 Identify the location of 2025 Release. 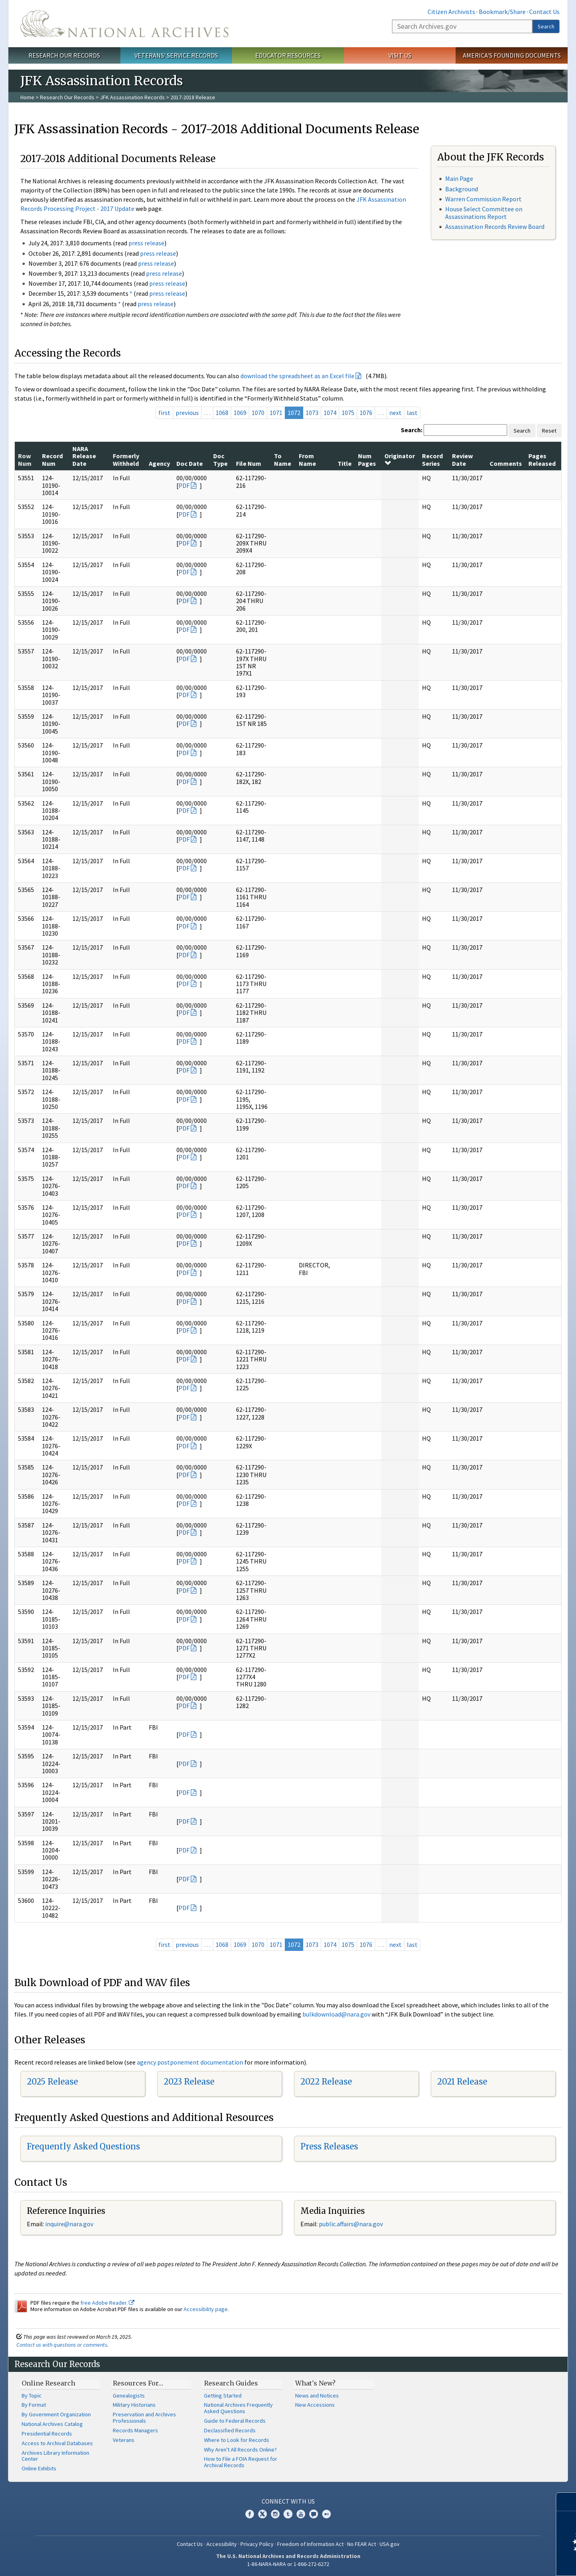
(52, 2082).